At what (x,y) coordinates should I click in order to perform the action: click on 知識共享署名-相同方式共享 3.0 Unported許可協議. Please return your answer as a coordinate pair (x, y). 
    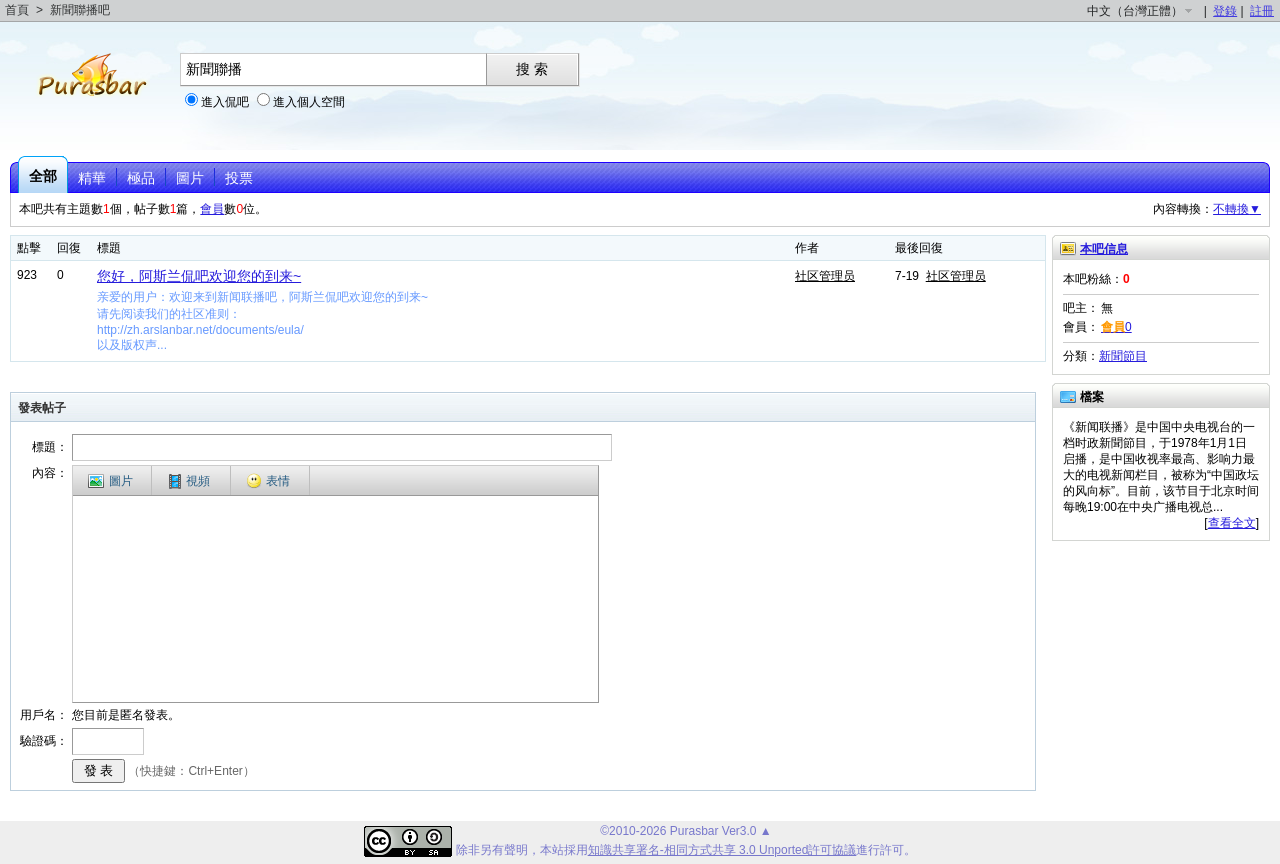
    Looking at the image, I should click on (722, 850).